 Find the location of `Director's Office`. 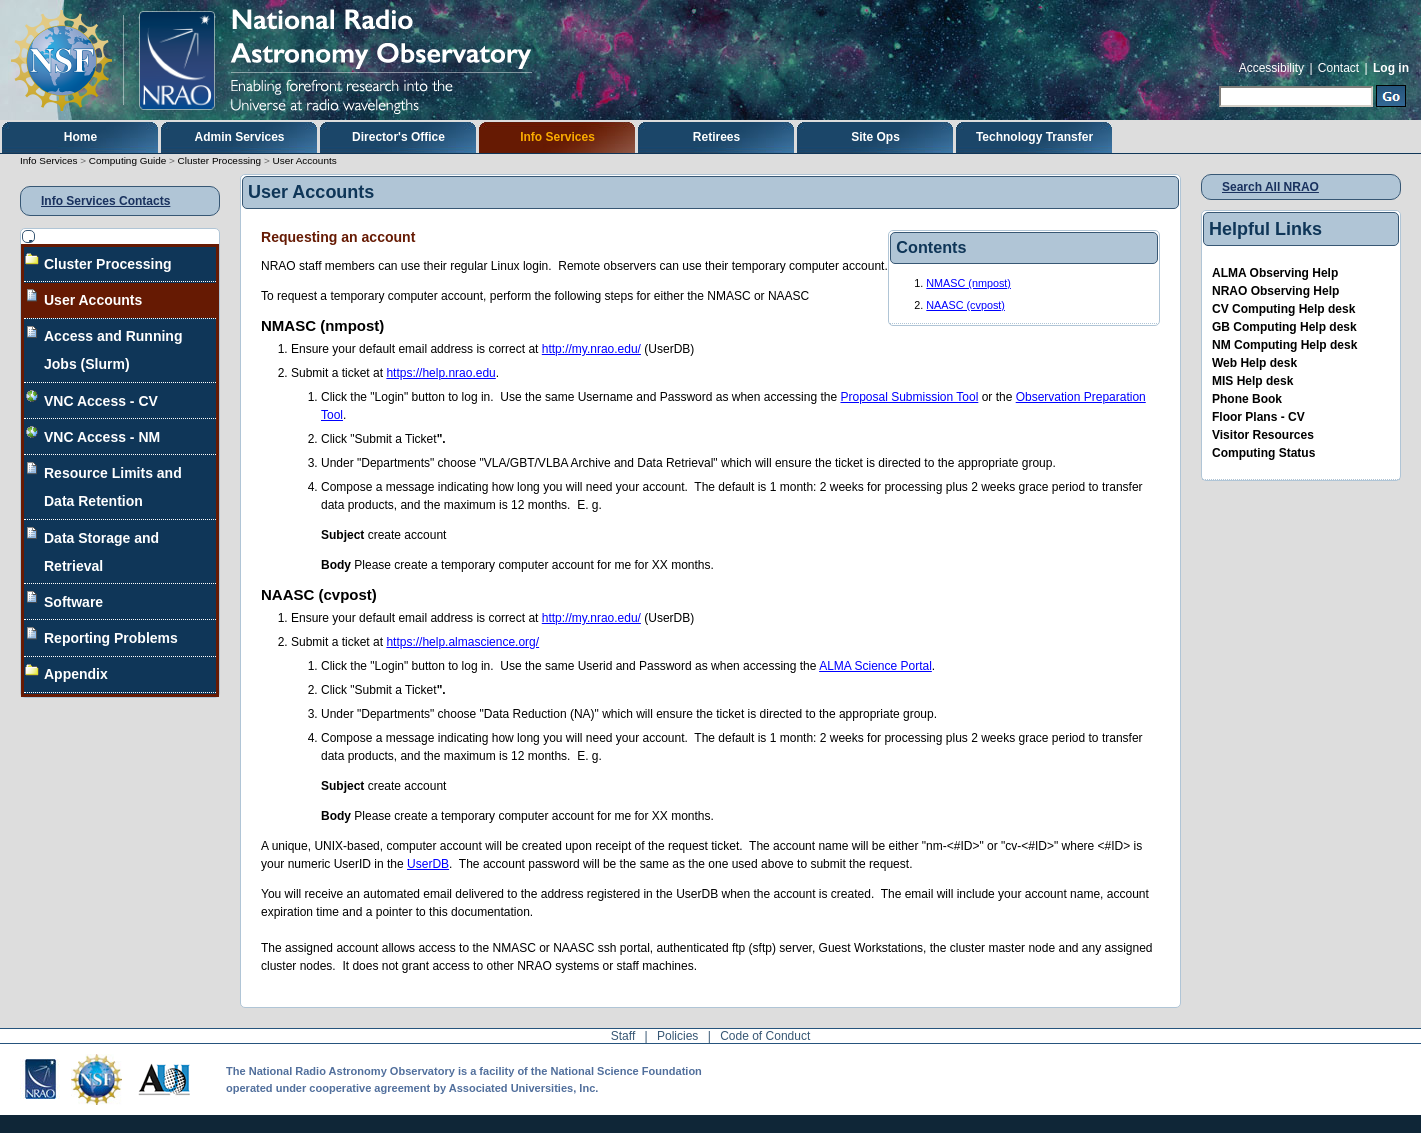

Director's Office is located at coordinates (398, 137).